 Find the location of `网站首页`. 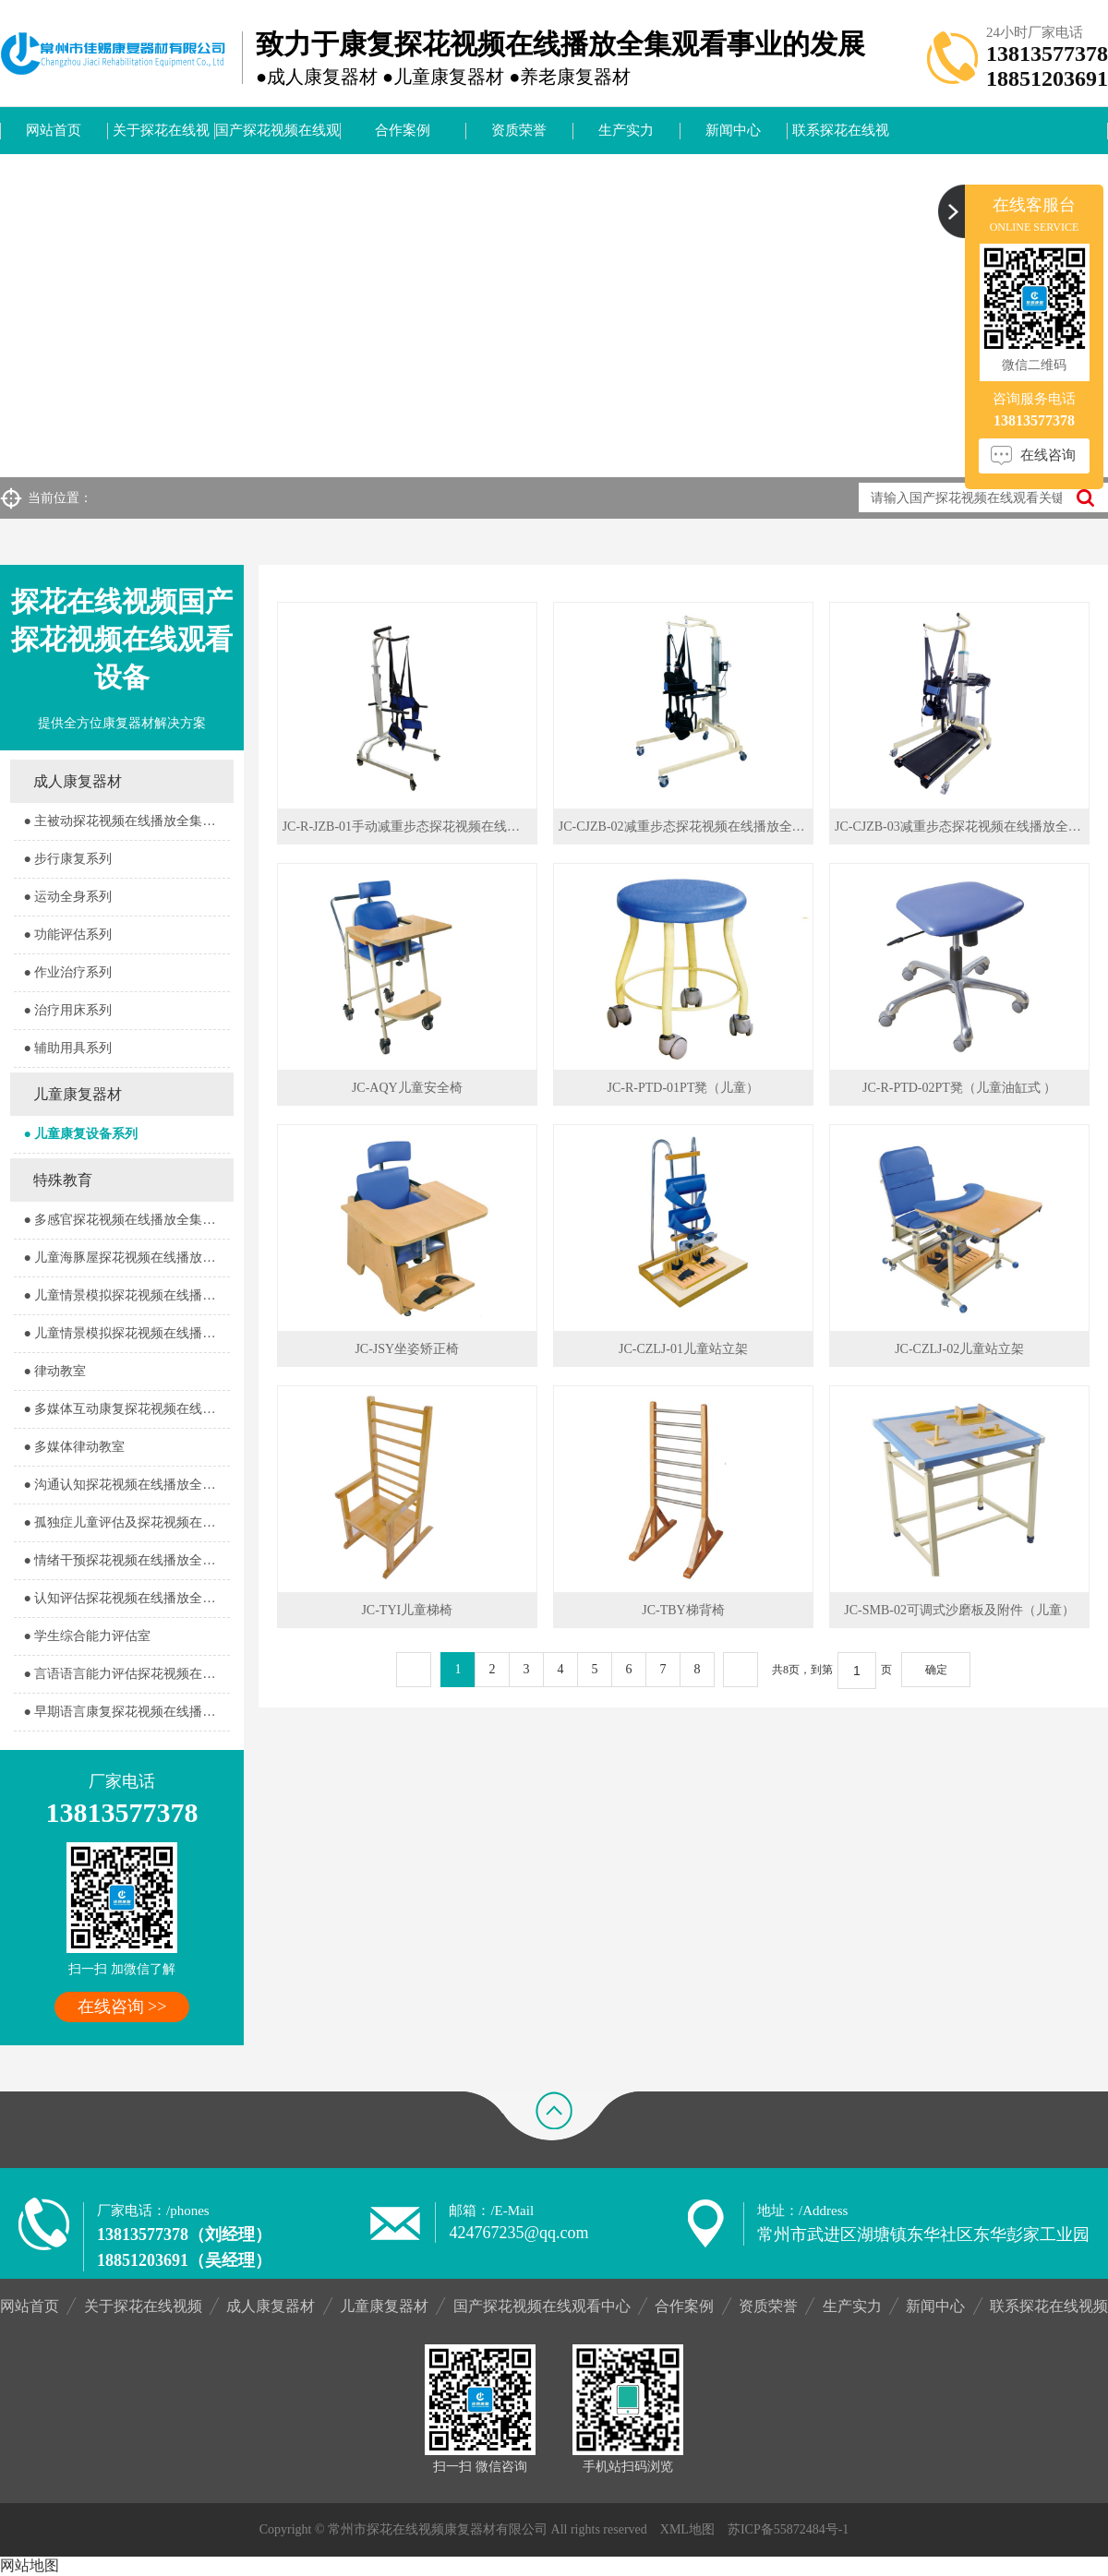

网站首页 is located at coordinates (53, 130).